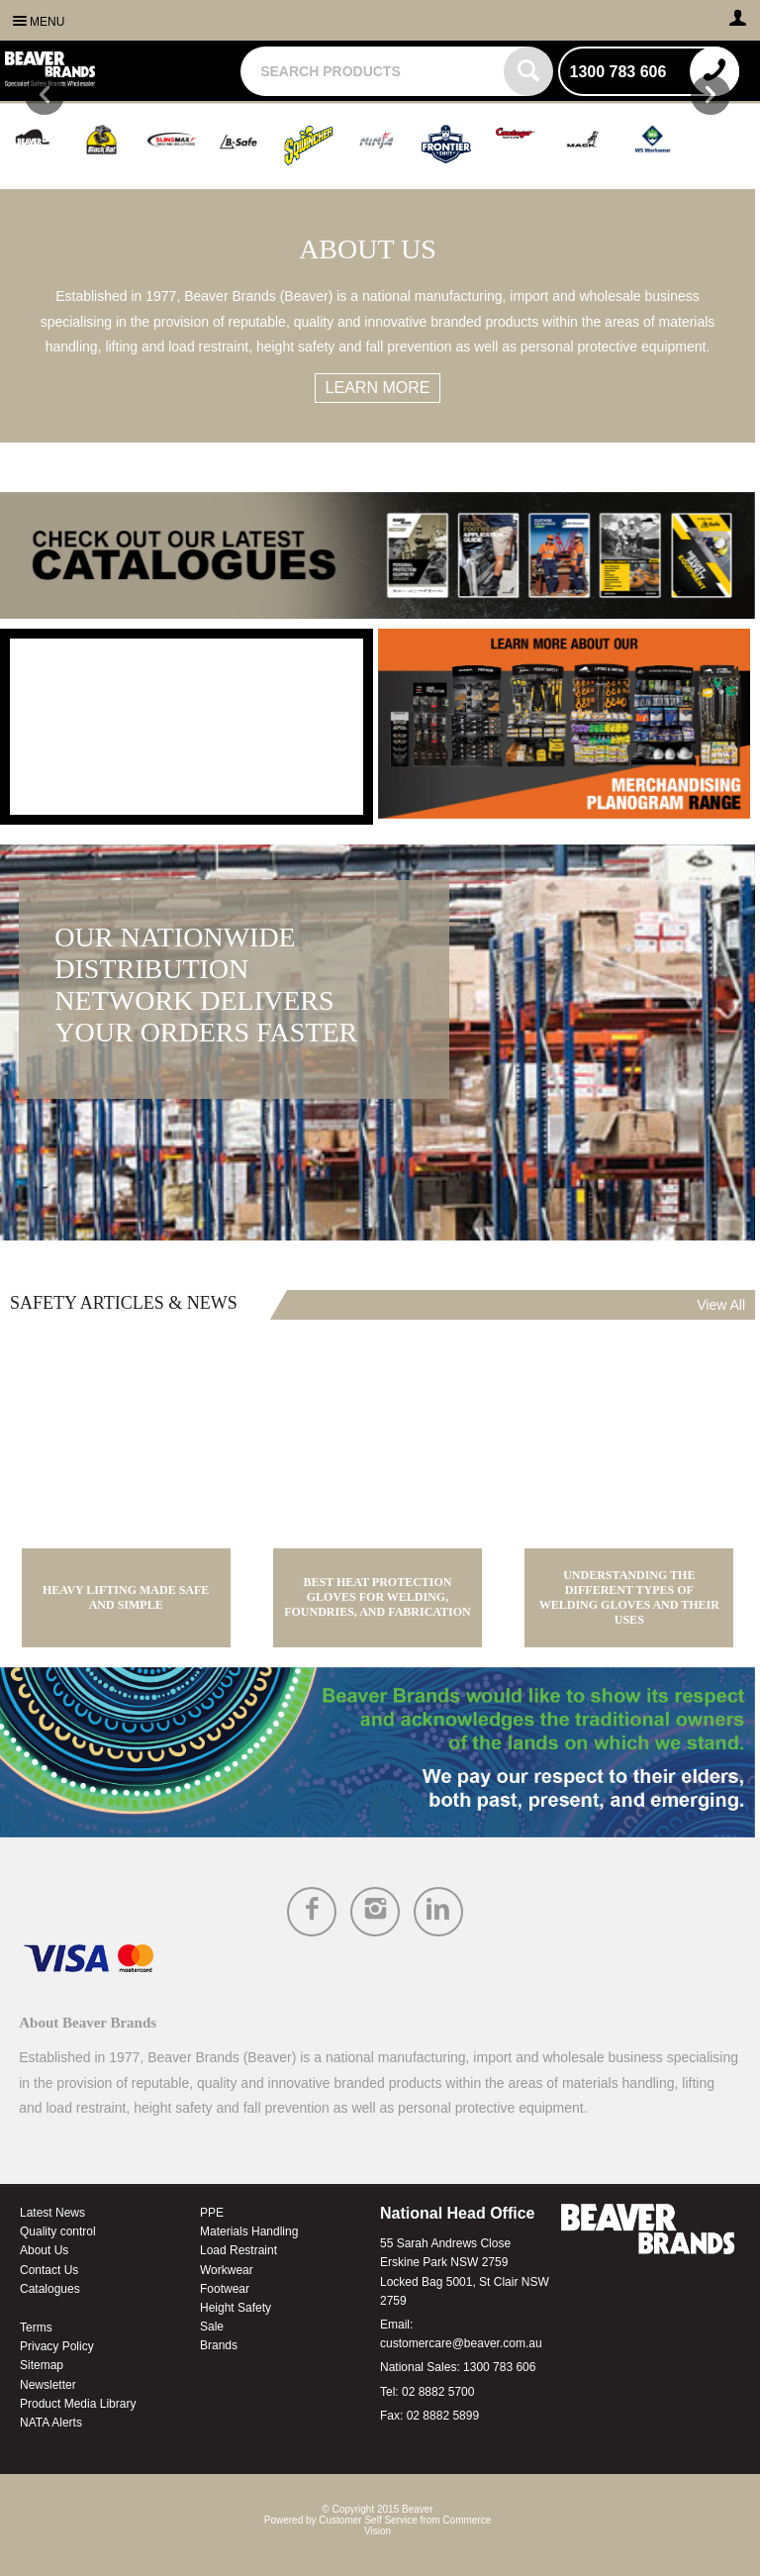 Image resolution: width=760 pixels, height=2576 pixels. Describe the element at coordinates (438, 2392) in the screenshot. I see `02 8882 5700` at that location.